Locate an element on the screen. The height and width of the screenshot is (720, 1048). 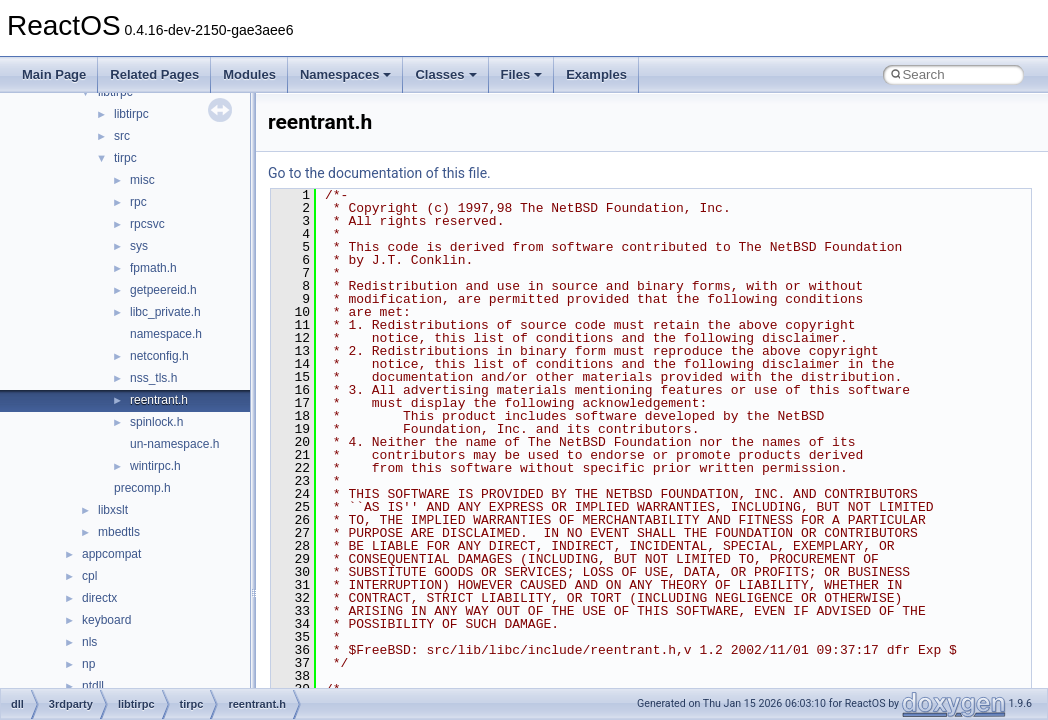
Namespaces is located at coordinates (346, 74).